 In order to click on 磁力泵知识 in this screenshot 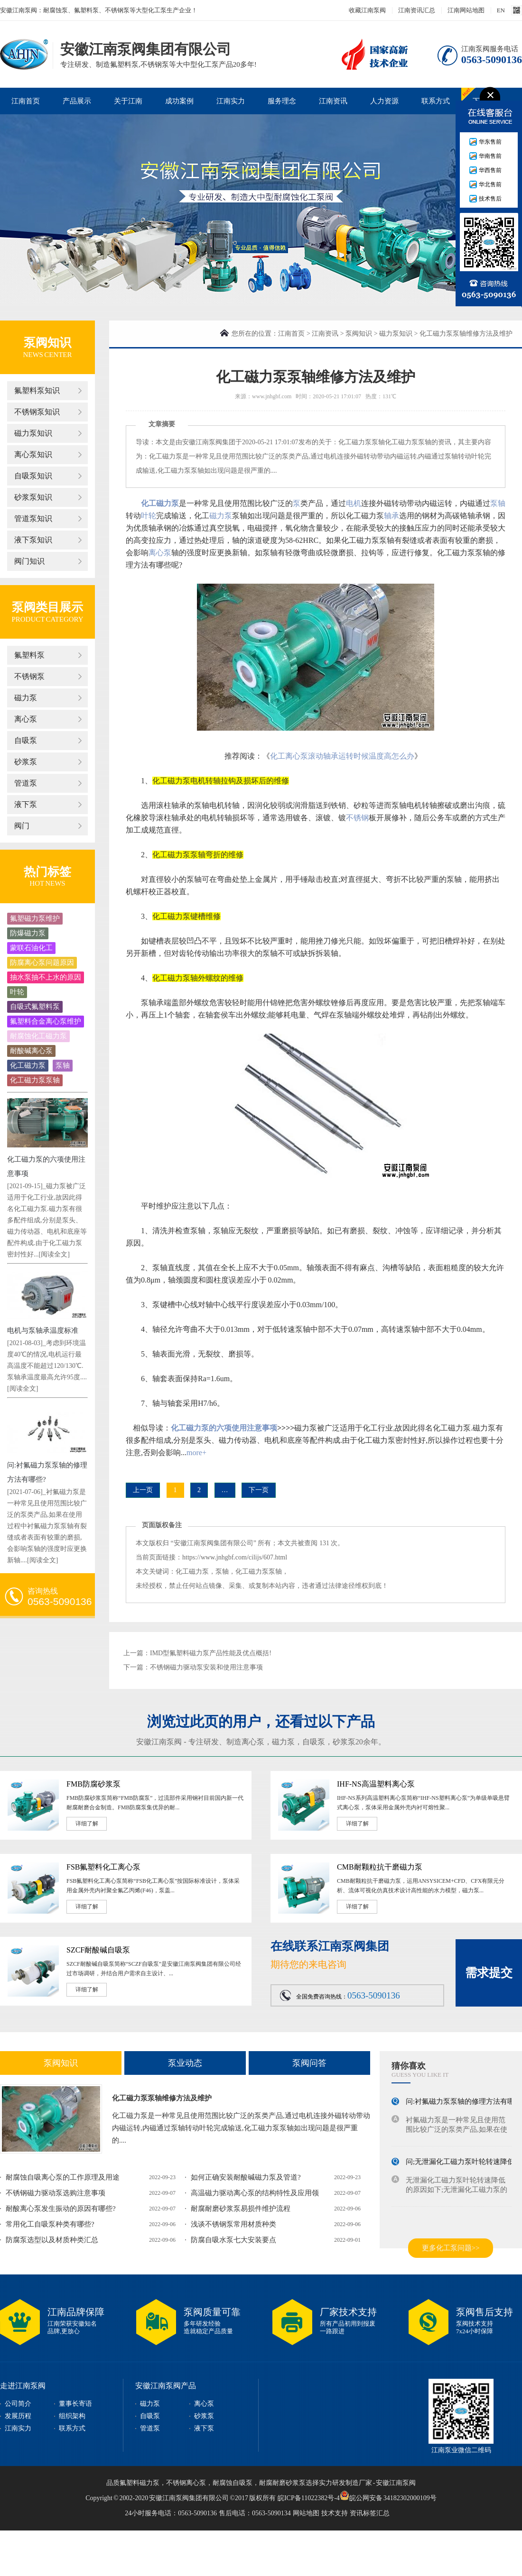, I will do `click(33, 433)`.